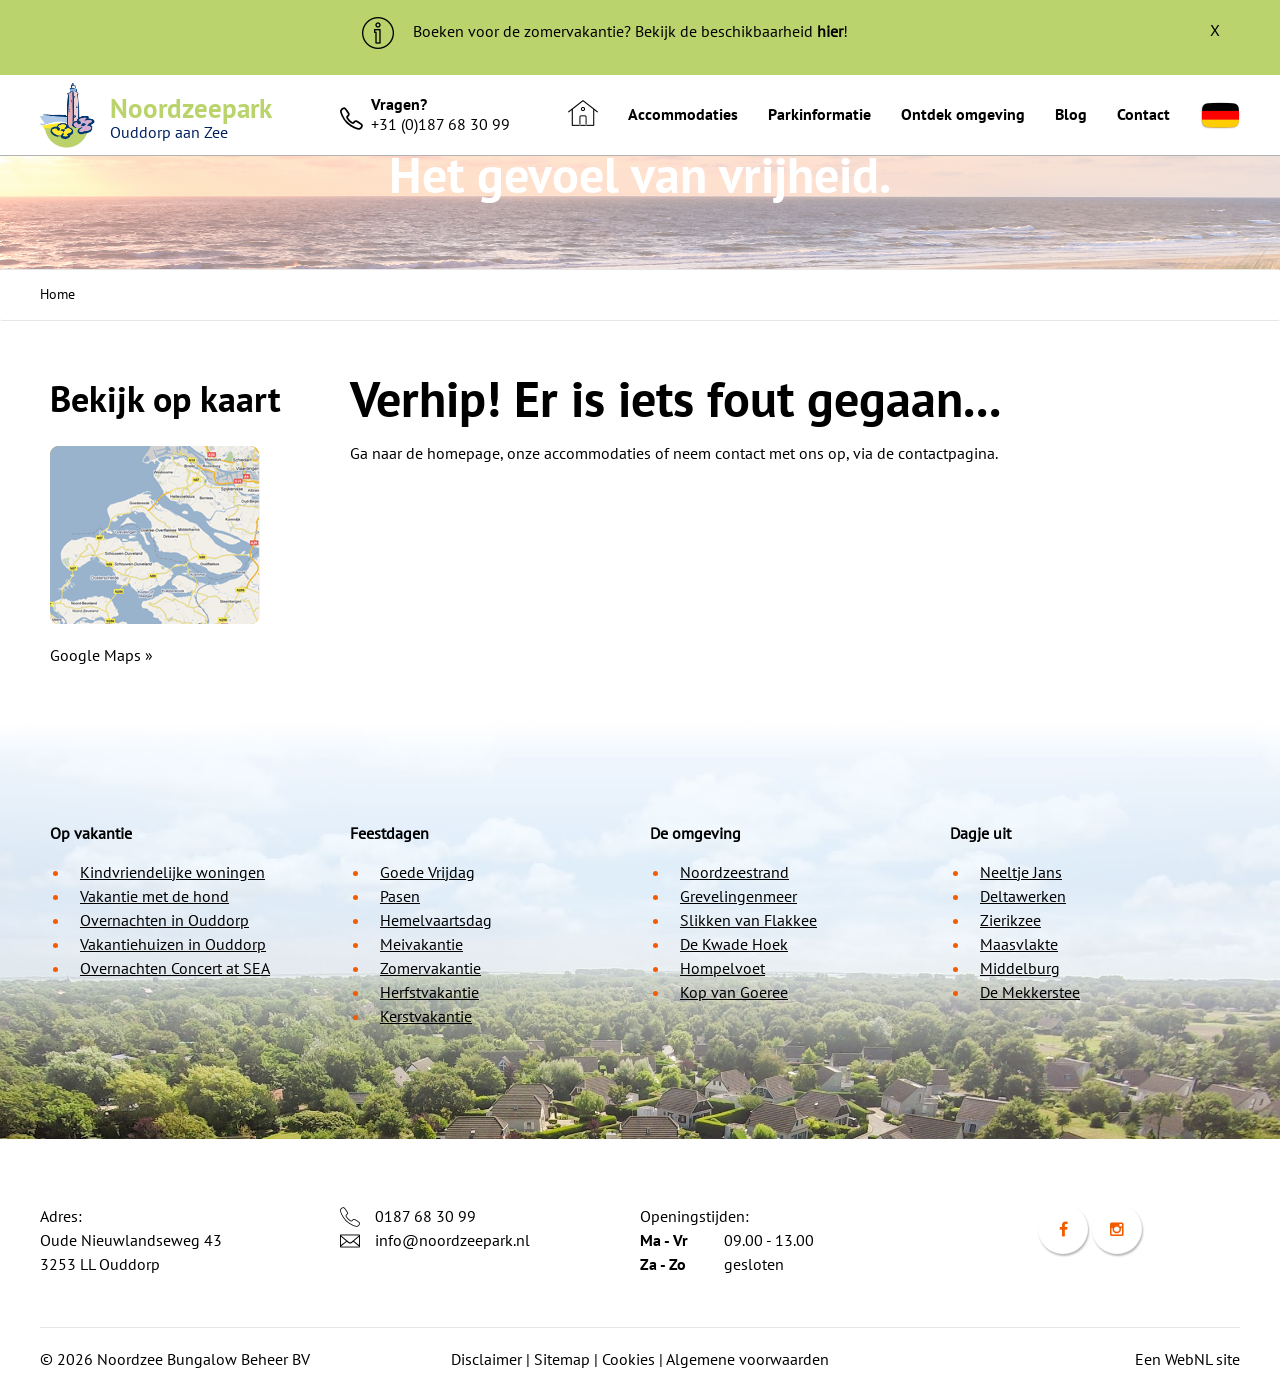 The height and width of the screenshot is (1390, 1280). What do you see at coordinates (426, 1016) in the screenshot?
I see `Kerstvakantie` at bounding box center [426, 1016].